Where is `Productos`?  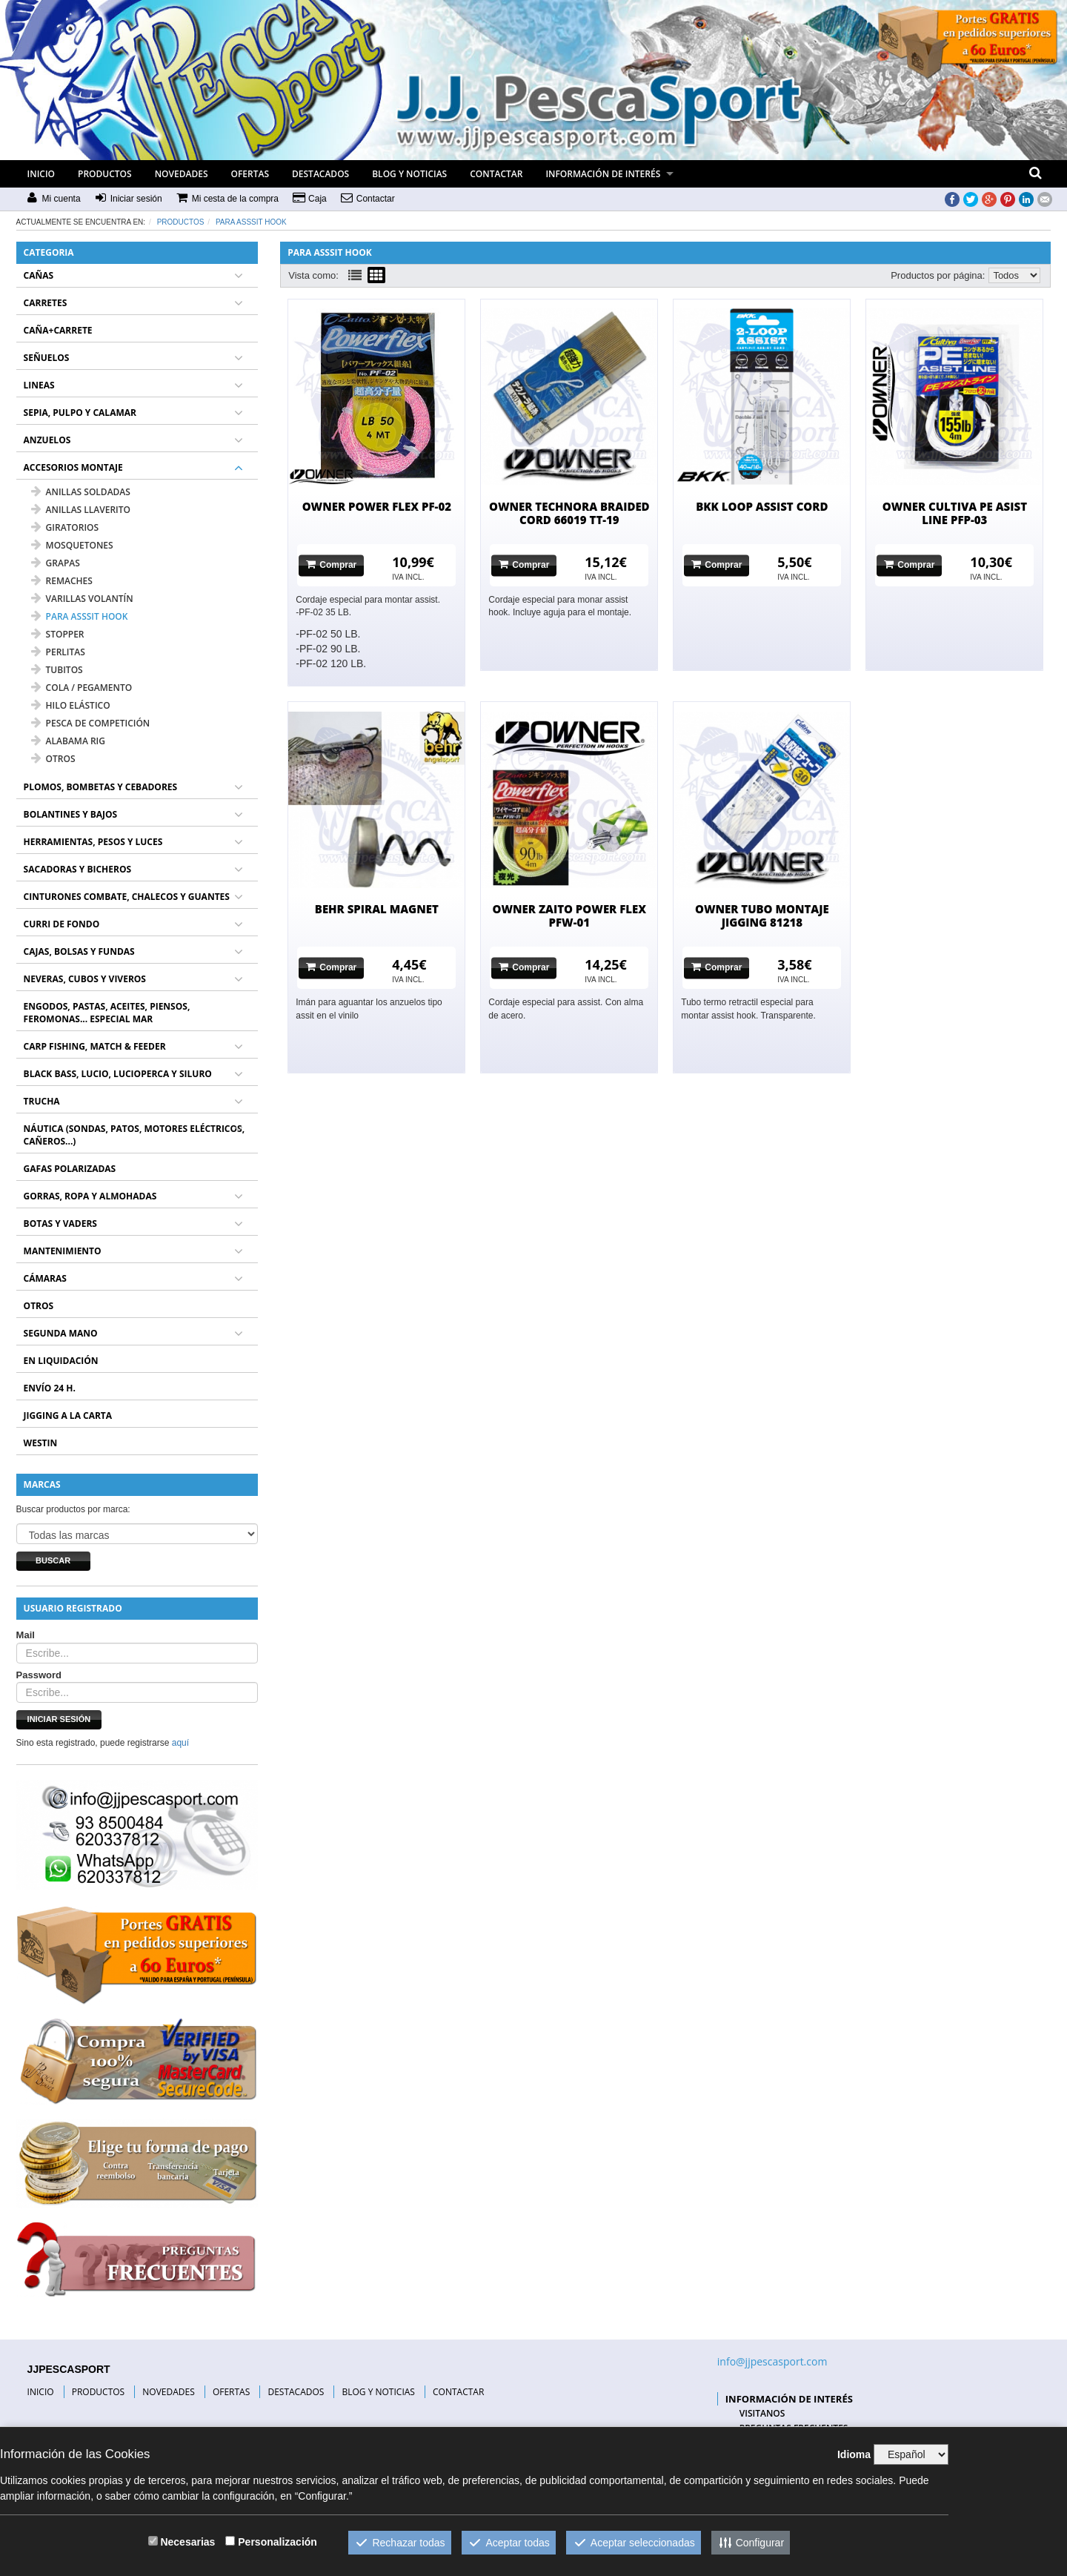 Productos is located at coordinates (181, 222).